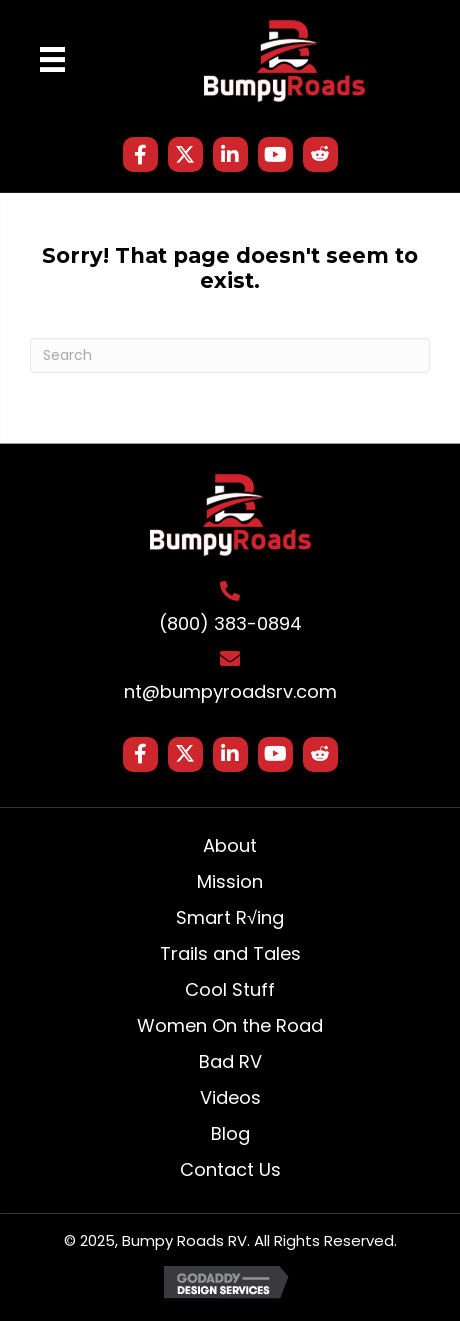 The height and width of the screenshot is (1321, 460). Describe the element at coordinates (230, 355) in the screenshot. I see `[Search]` at that location.